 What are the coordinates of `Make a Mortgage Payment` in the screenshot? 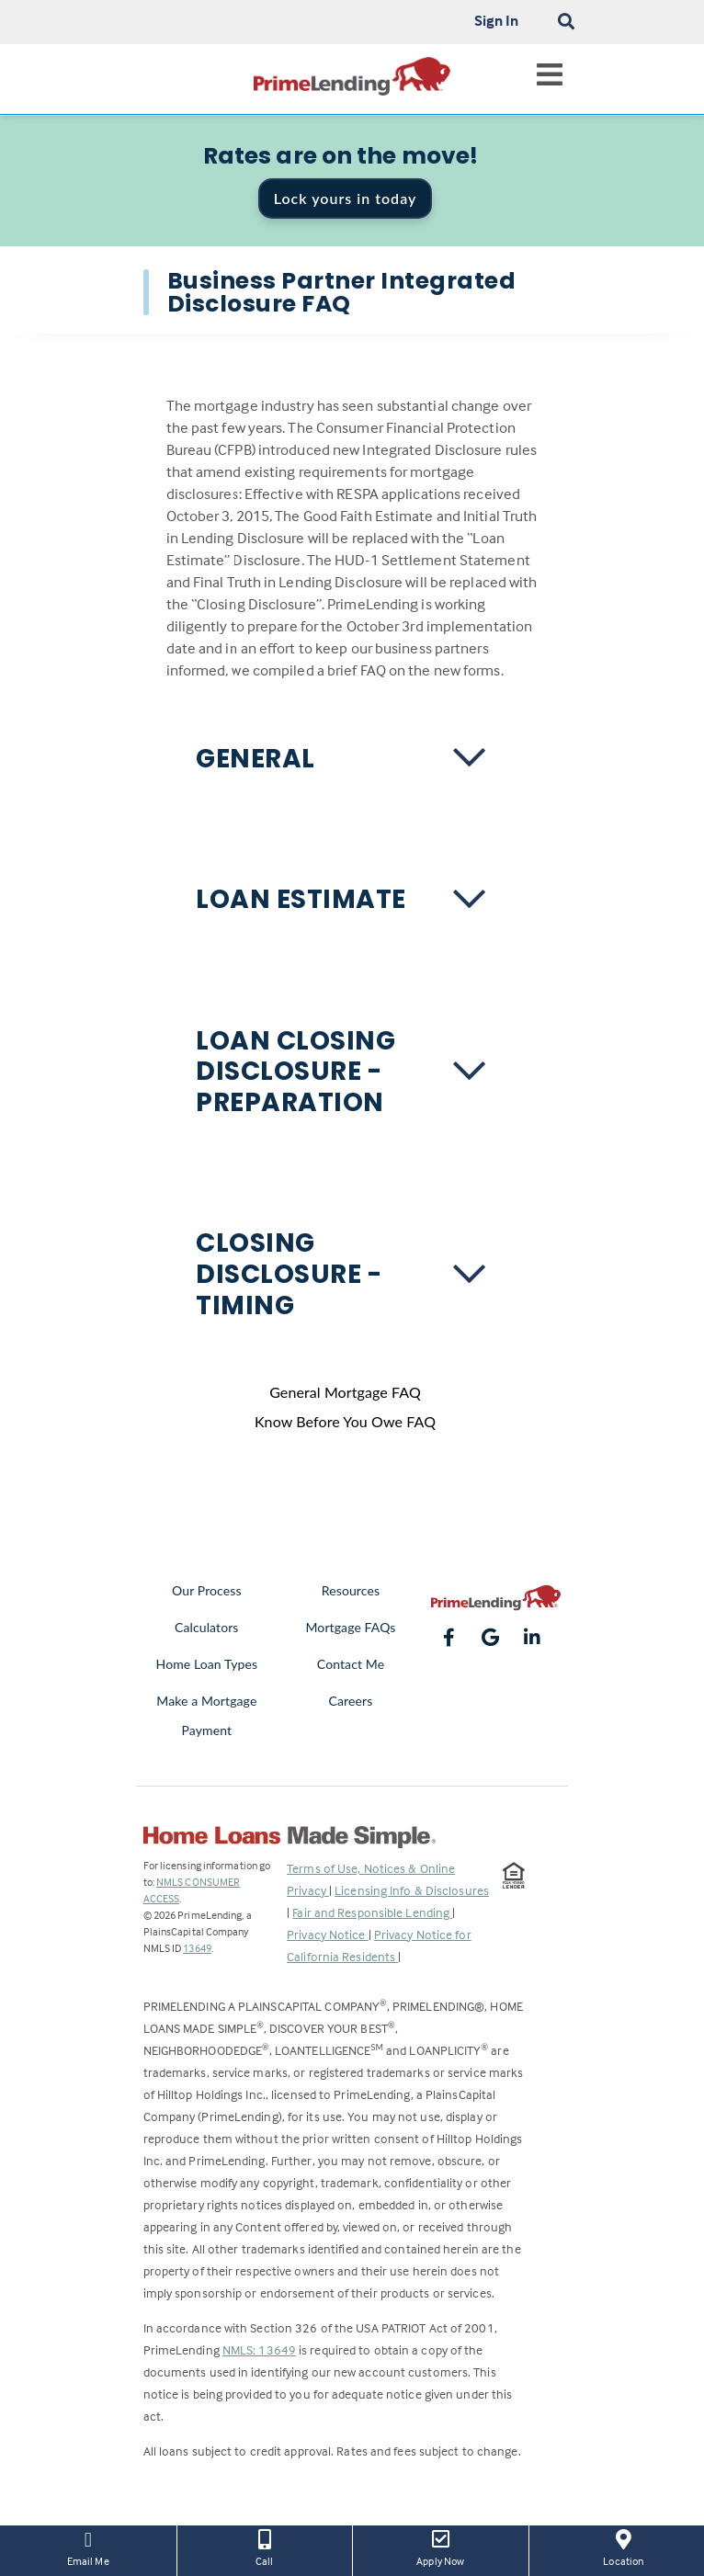 It's located at (206, 1715).